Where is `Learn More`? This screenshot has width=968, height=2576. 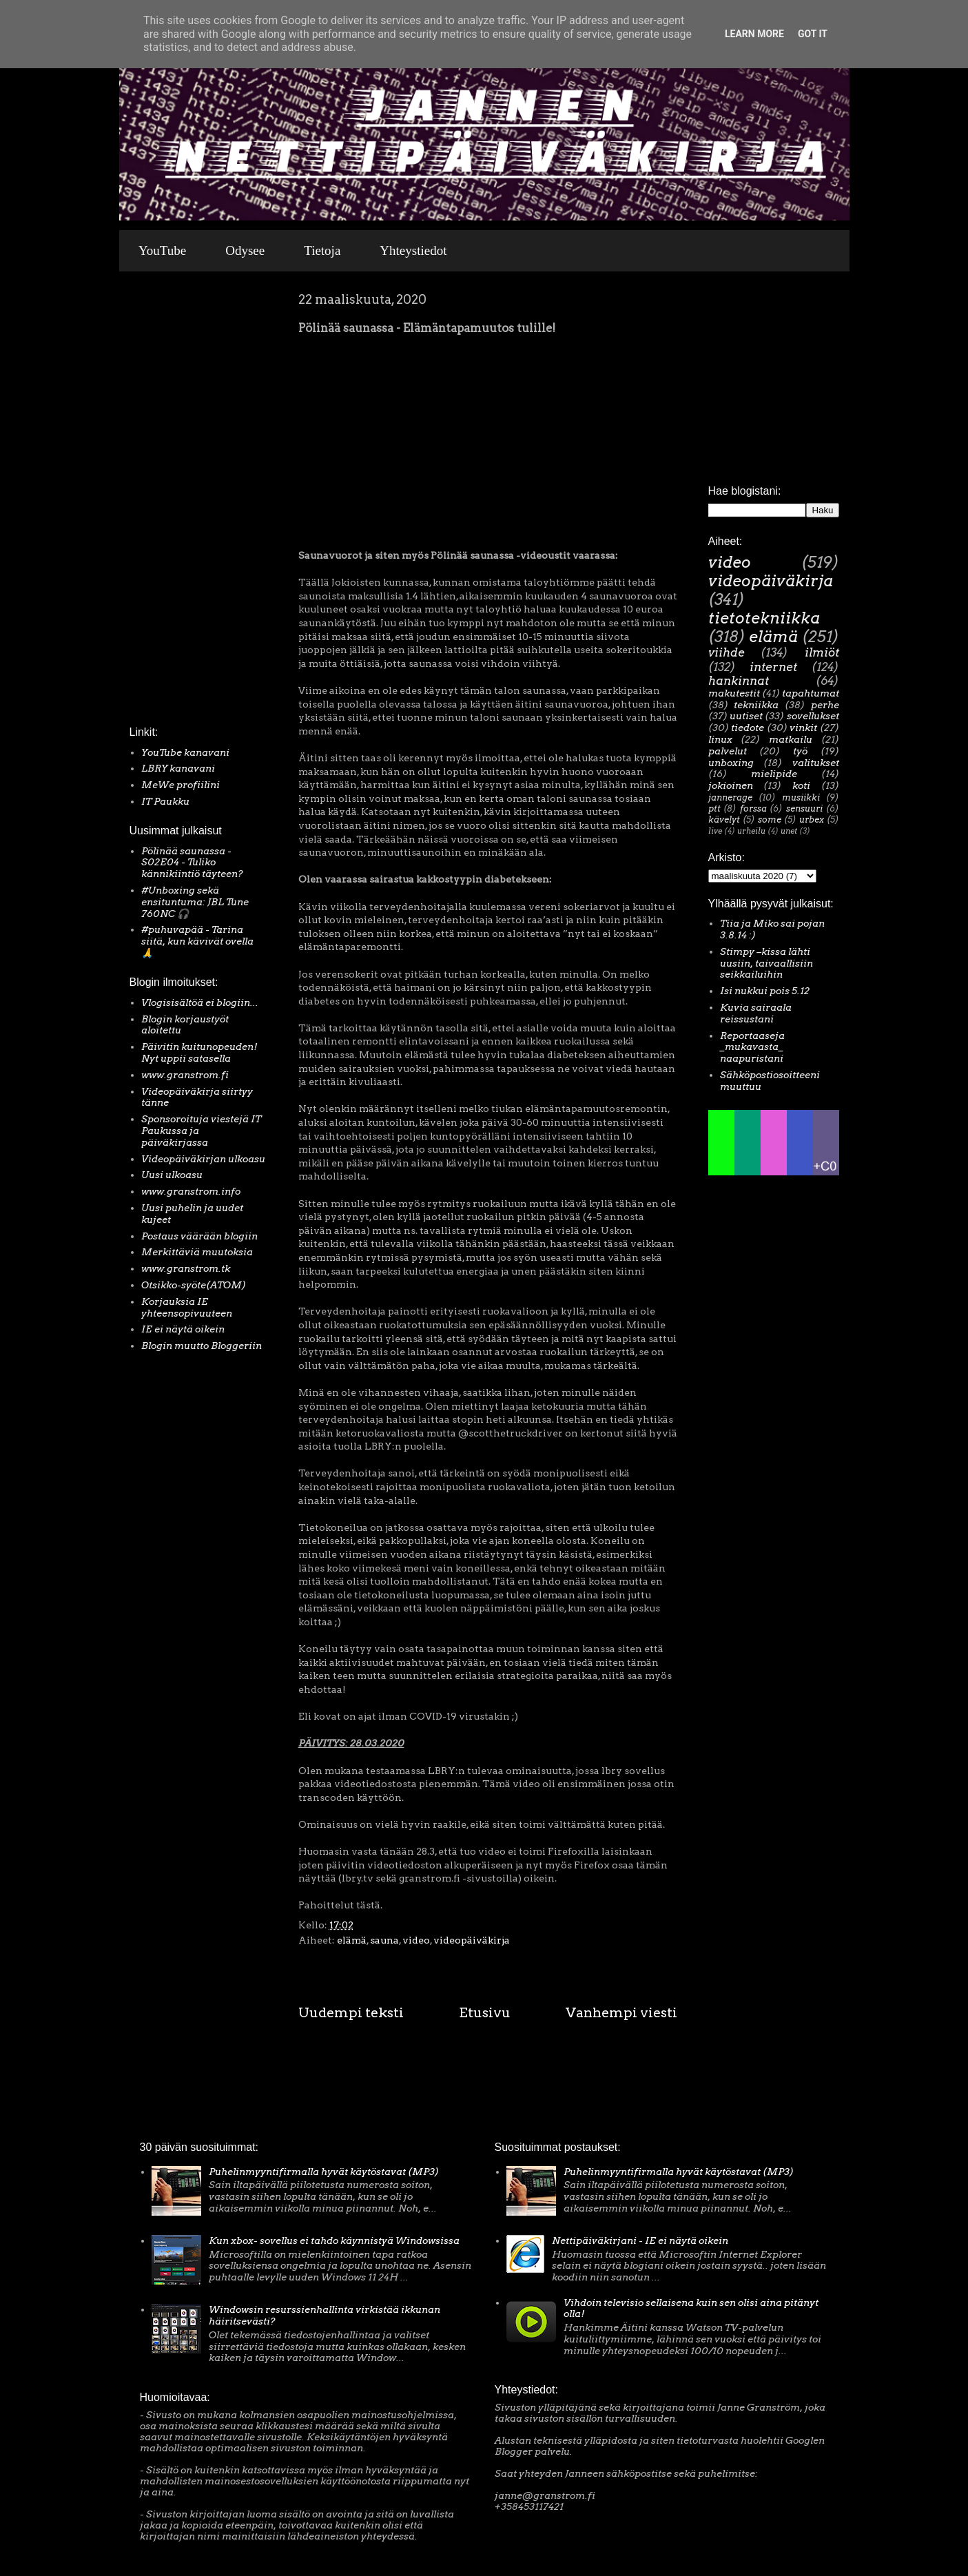 Learn More is located at coordinates (754, 33).